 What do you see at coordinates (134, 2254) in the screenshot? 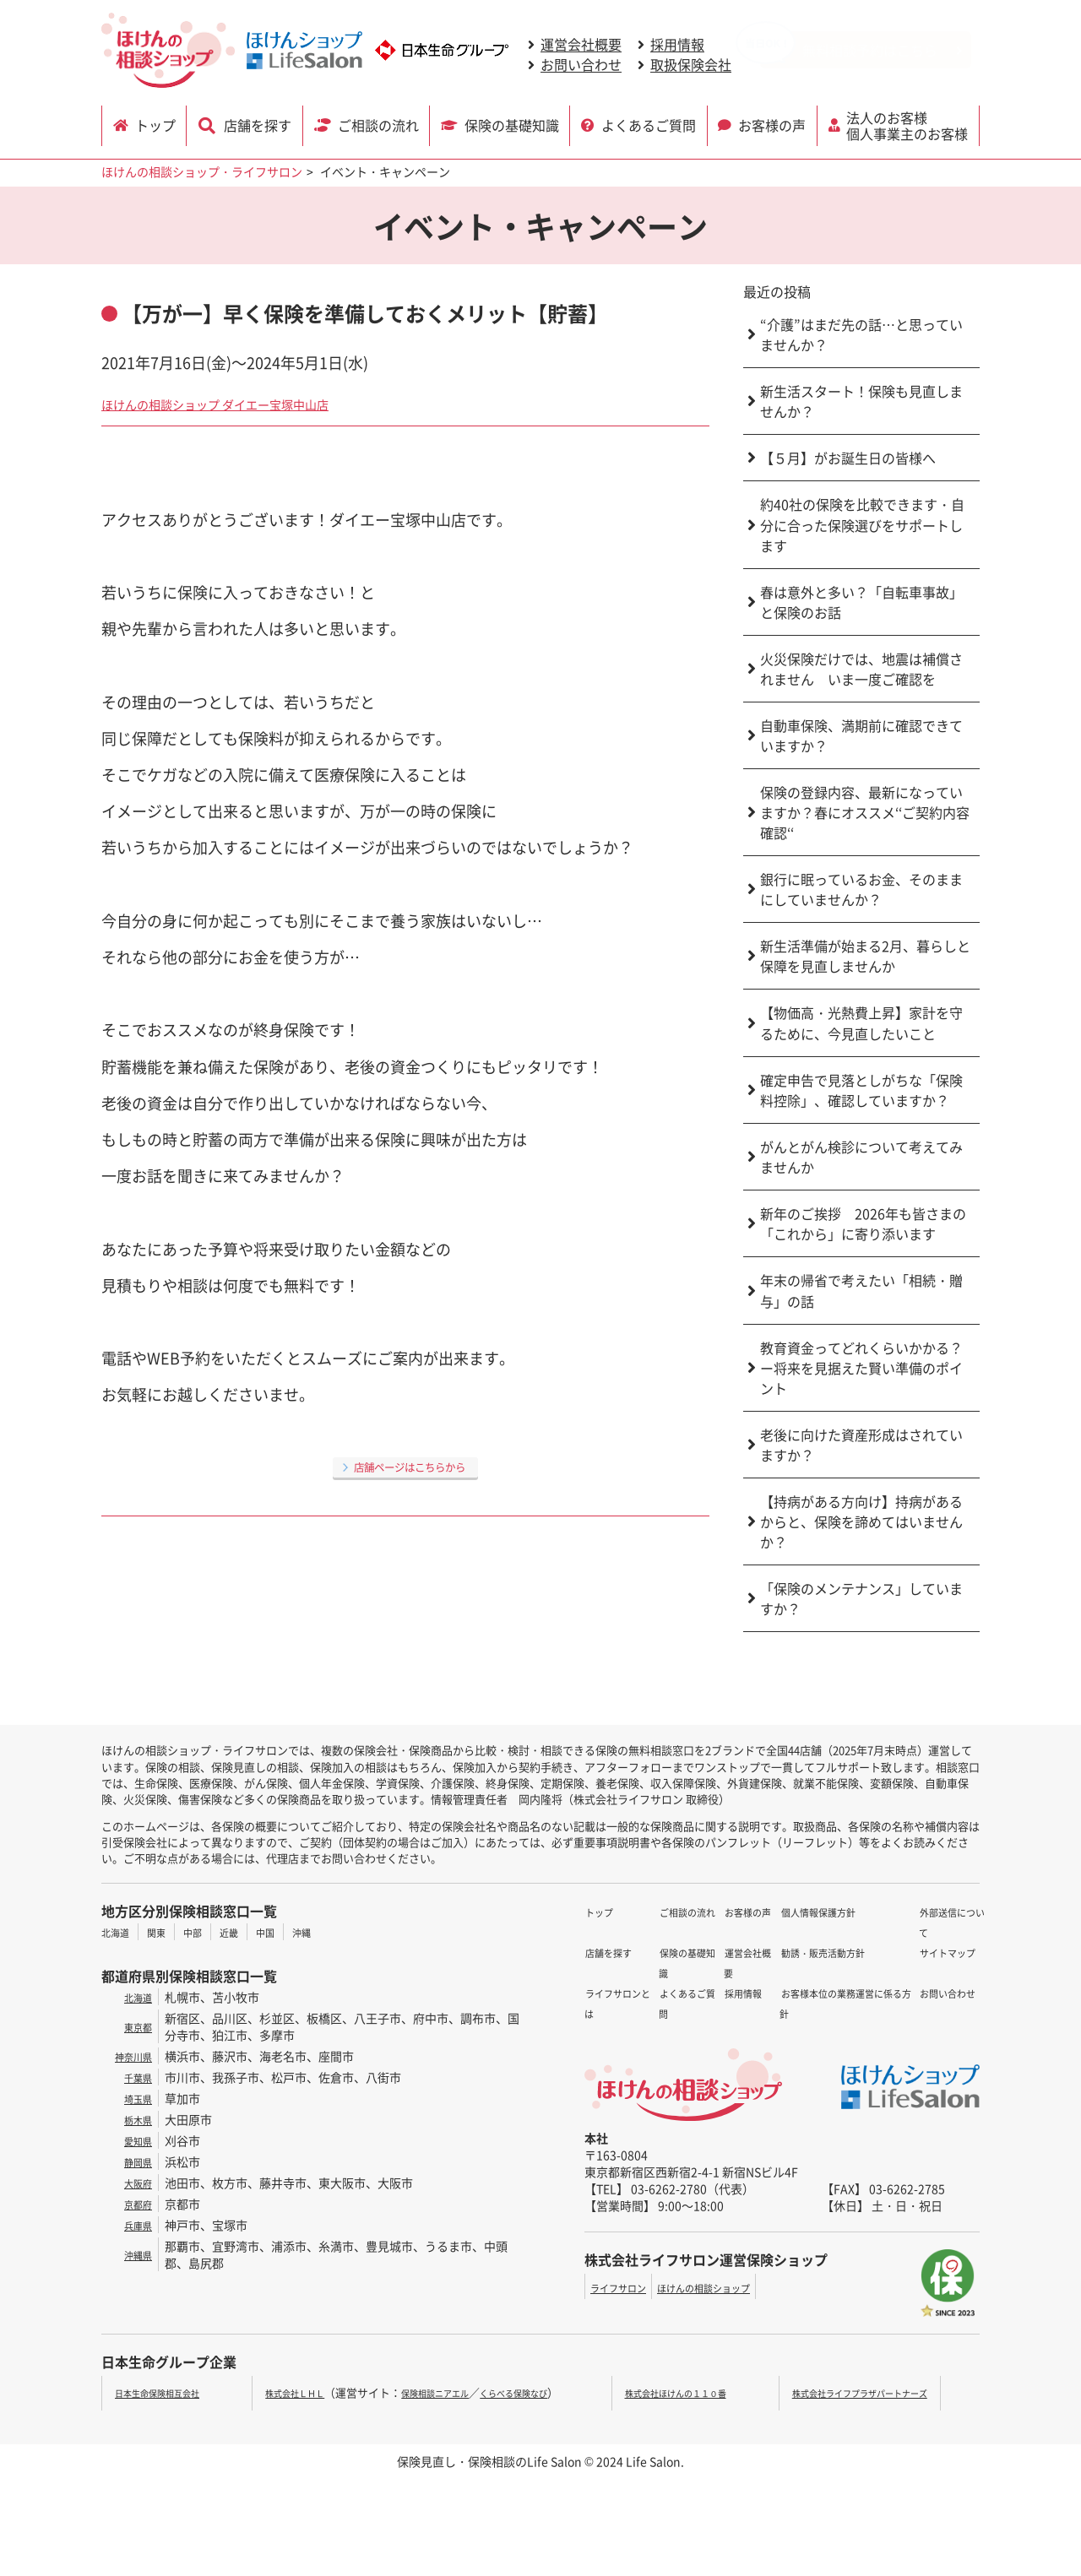
I see `沖縄県` at bounding box center [134, 2254].